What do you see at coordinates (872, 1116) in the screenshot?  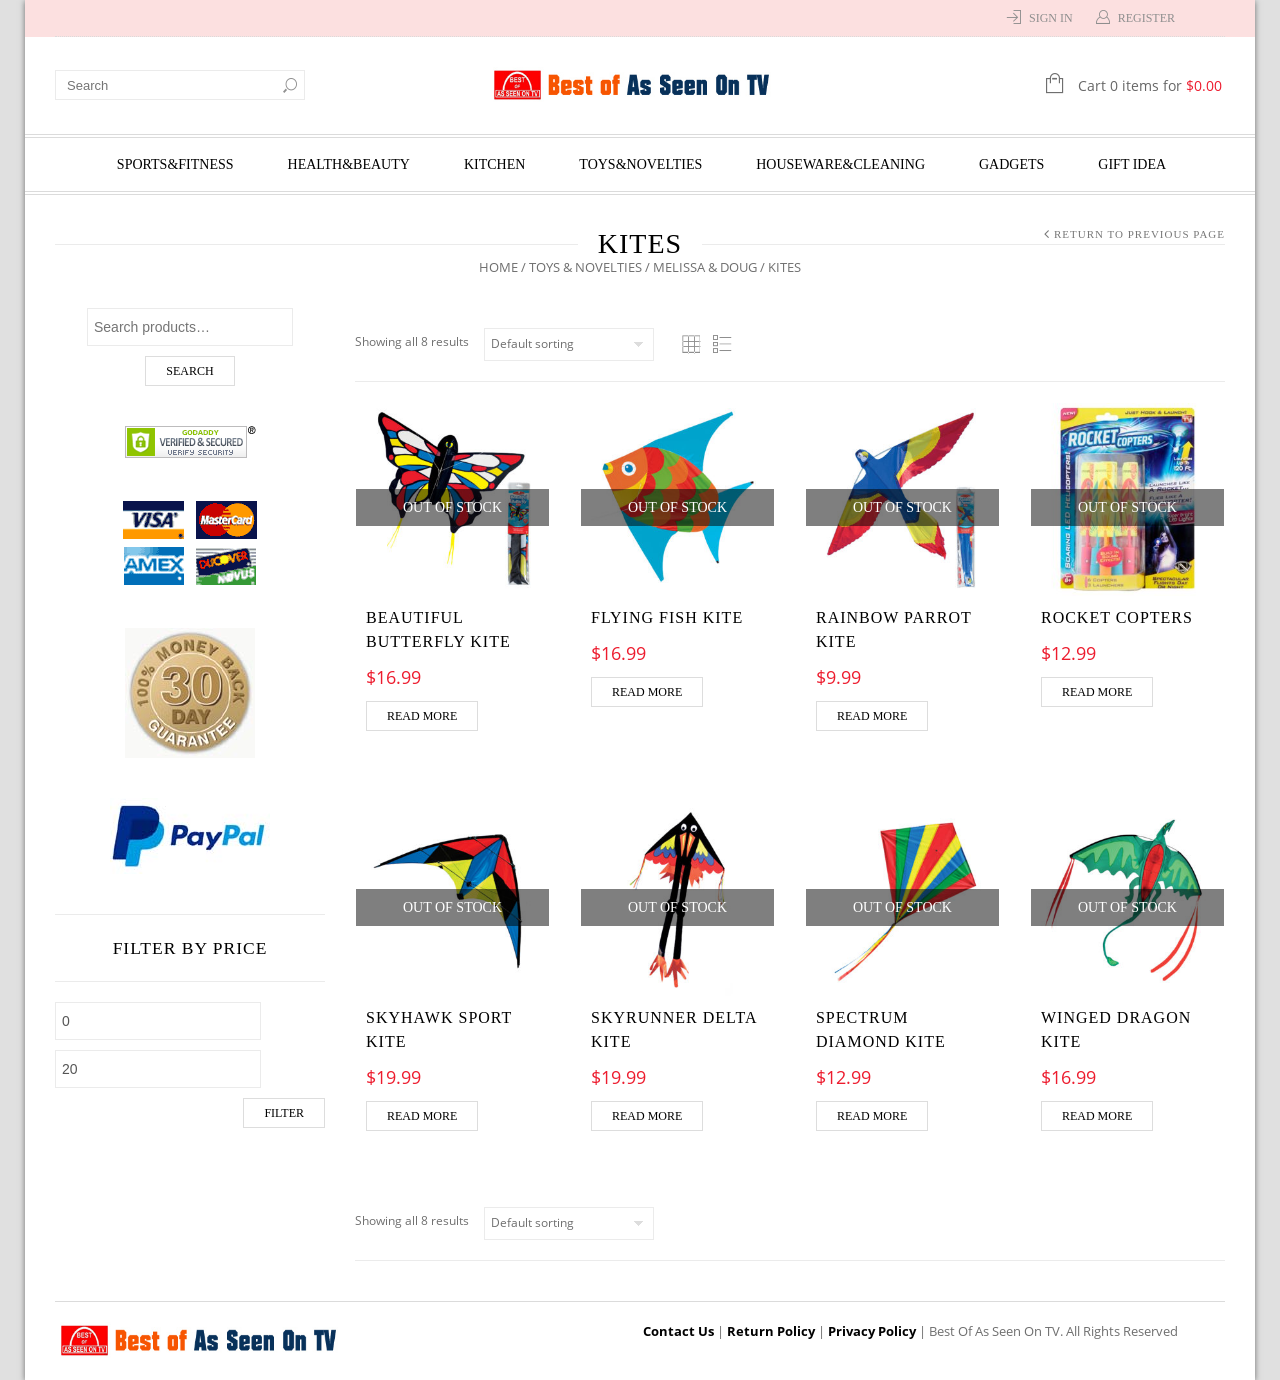 I see `Read more [Read more about “Spectrum Diamond Kite”]` at bounding box center [872, 1116].